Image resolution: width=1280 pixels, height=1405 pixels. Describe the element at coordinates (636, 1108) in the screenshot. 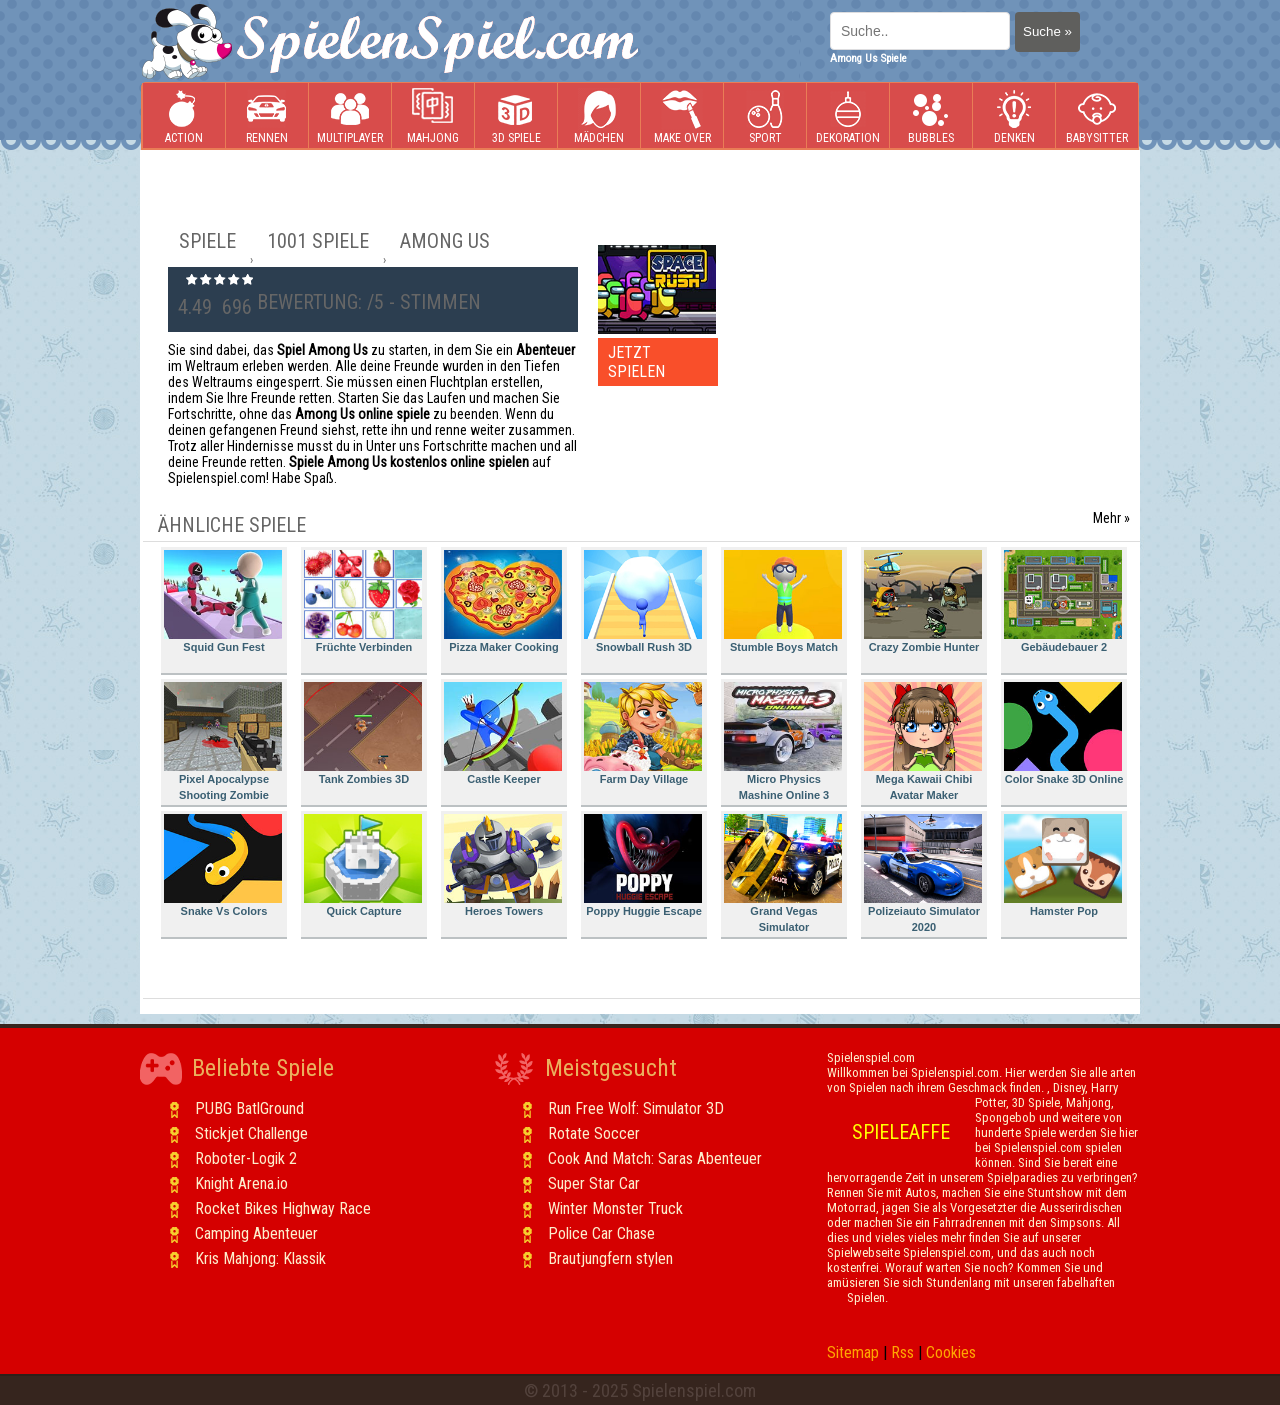

I see `Run Free Wolf: Simulator 3D` at that location.